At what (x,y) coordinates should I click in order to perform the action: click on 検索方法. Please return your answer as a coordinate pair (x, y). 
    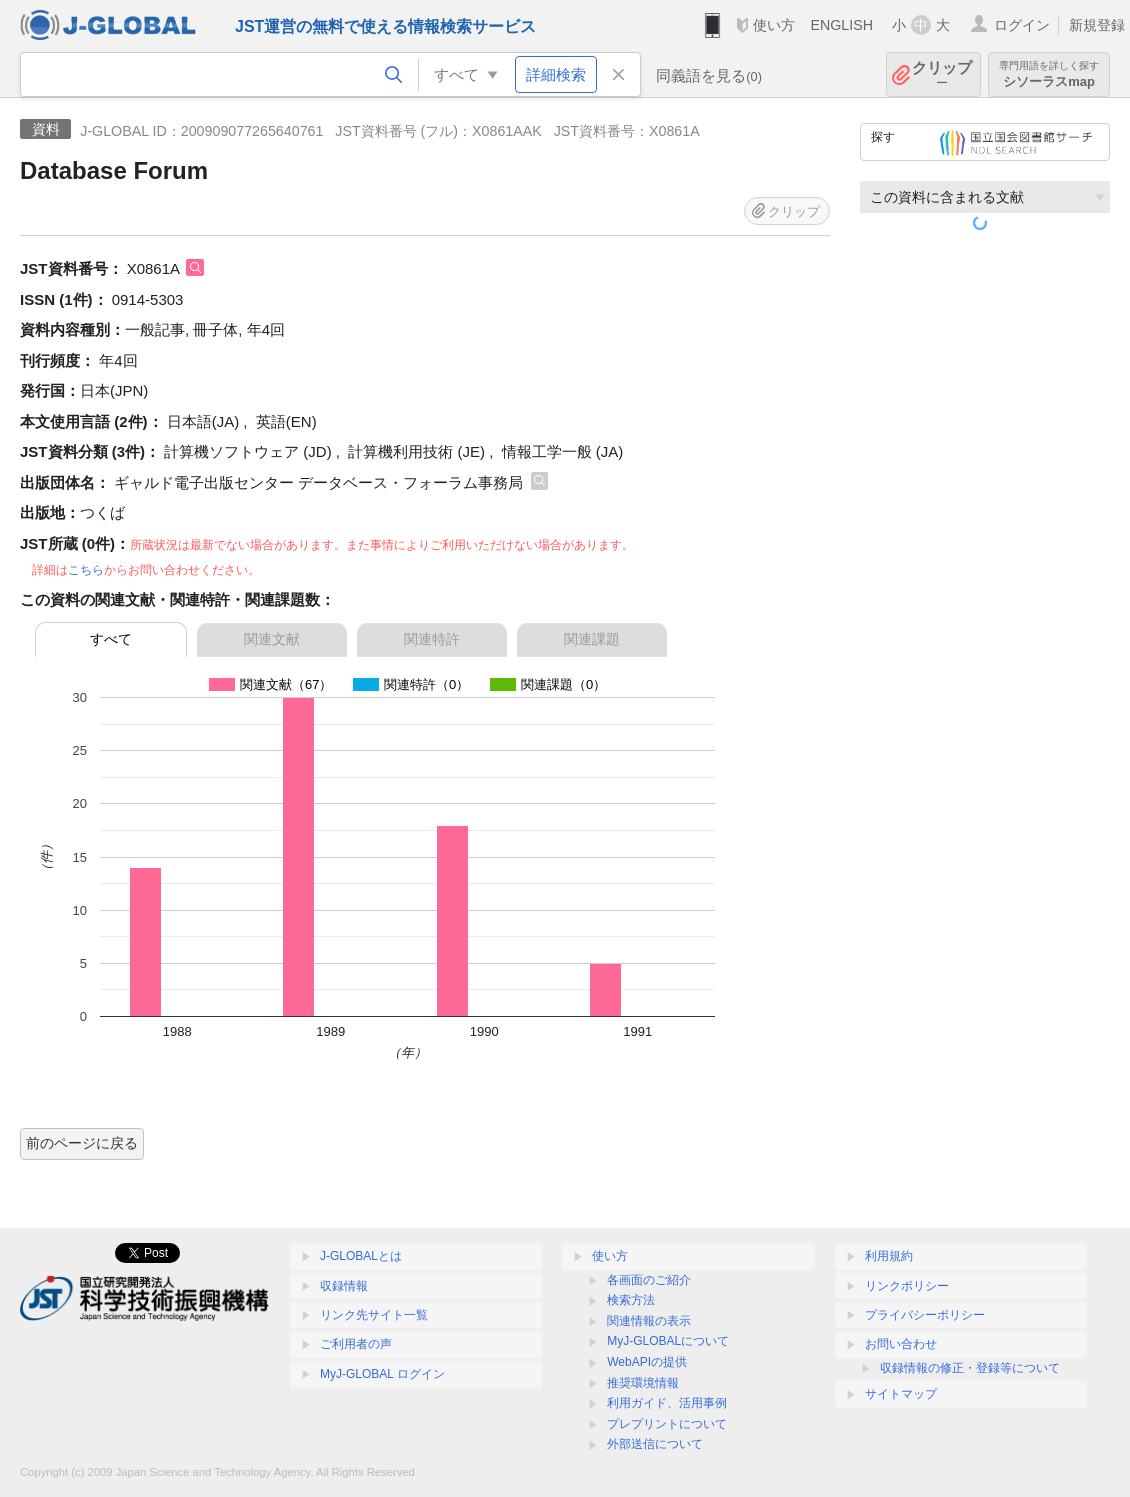
    Looking at the image, I should click on (631, 1300).